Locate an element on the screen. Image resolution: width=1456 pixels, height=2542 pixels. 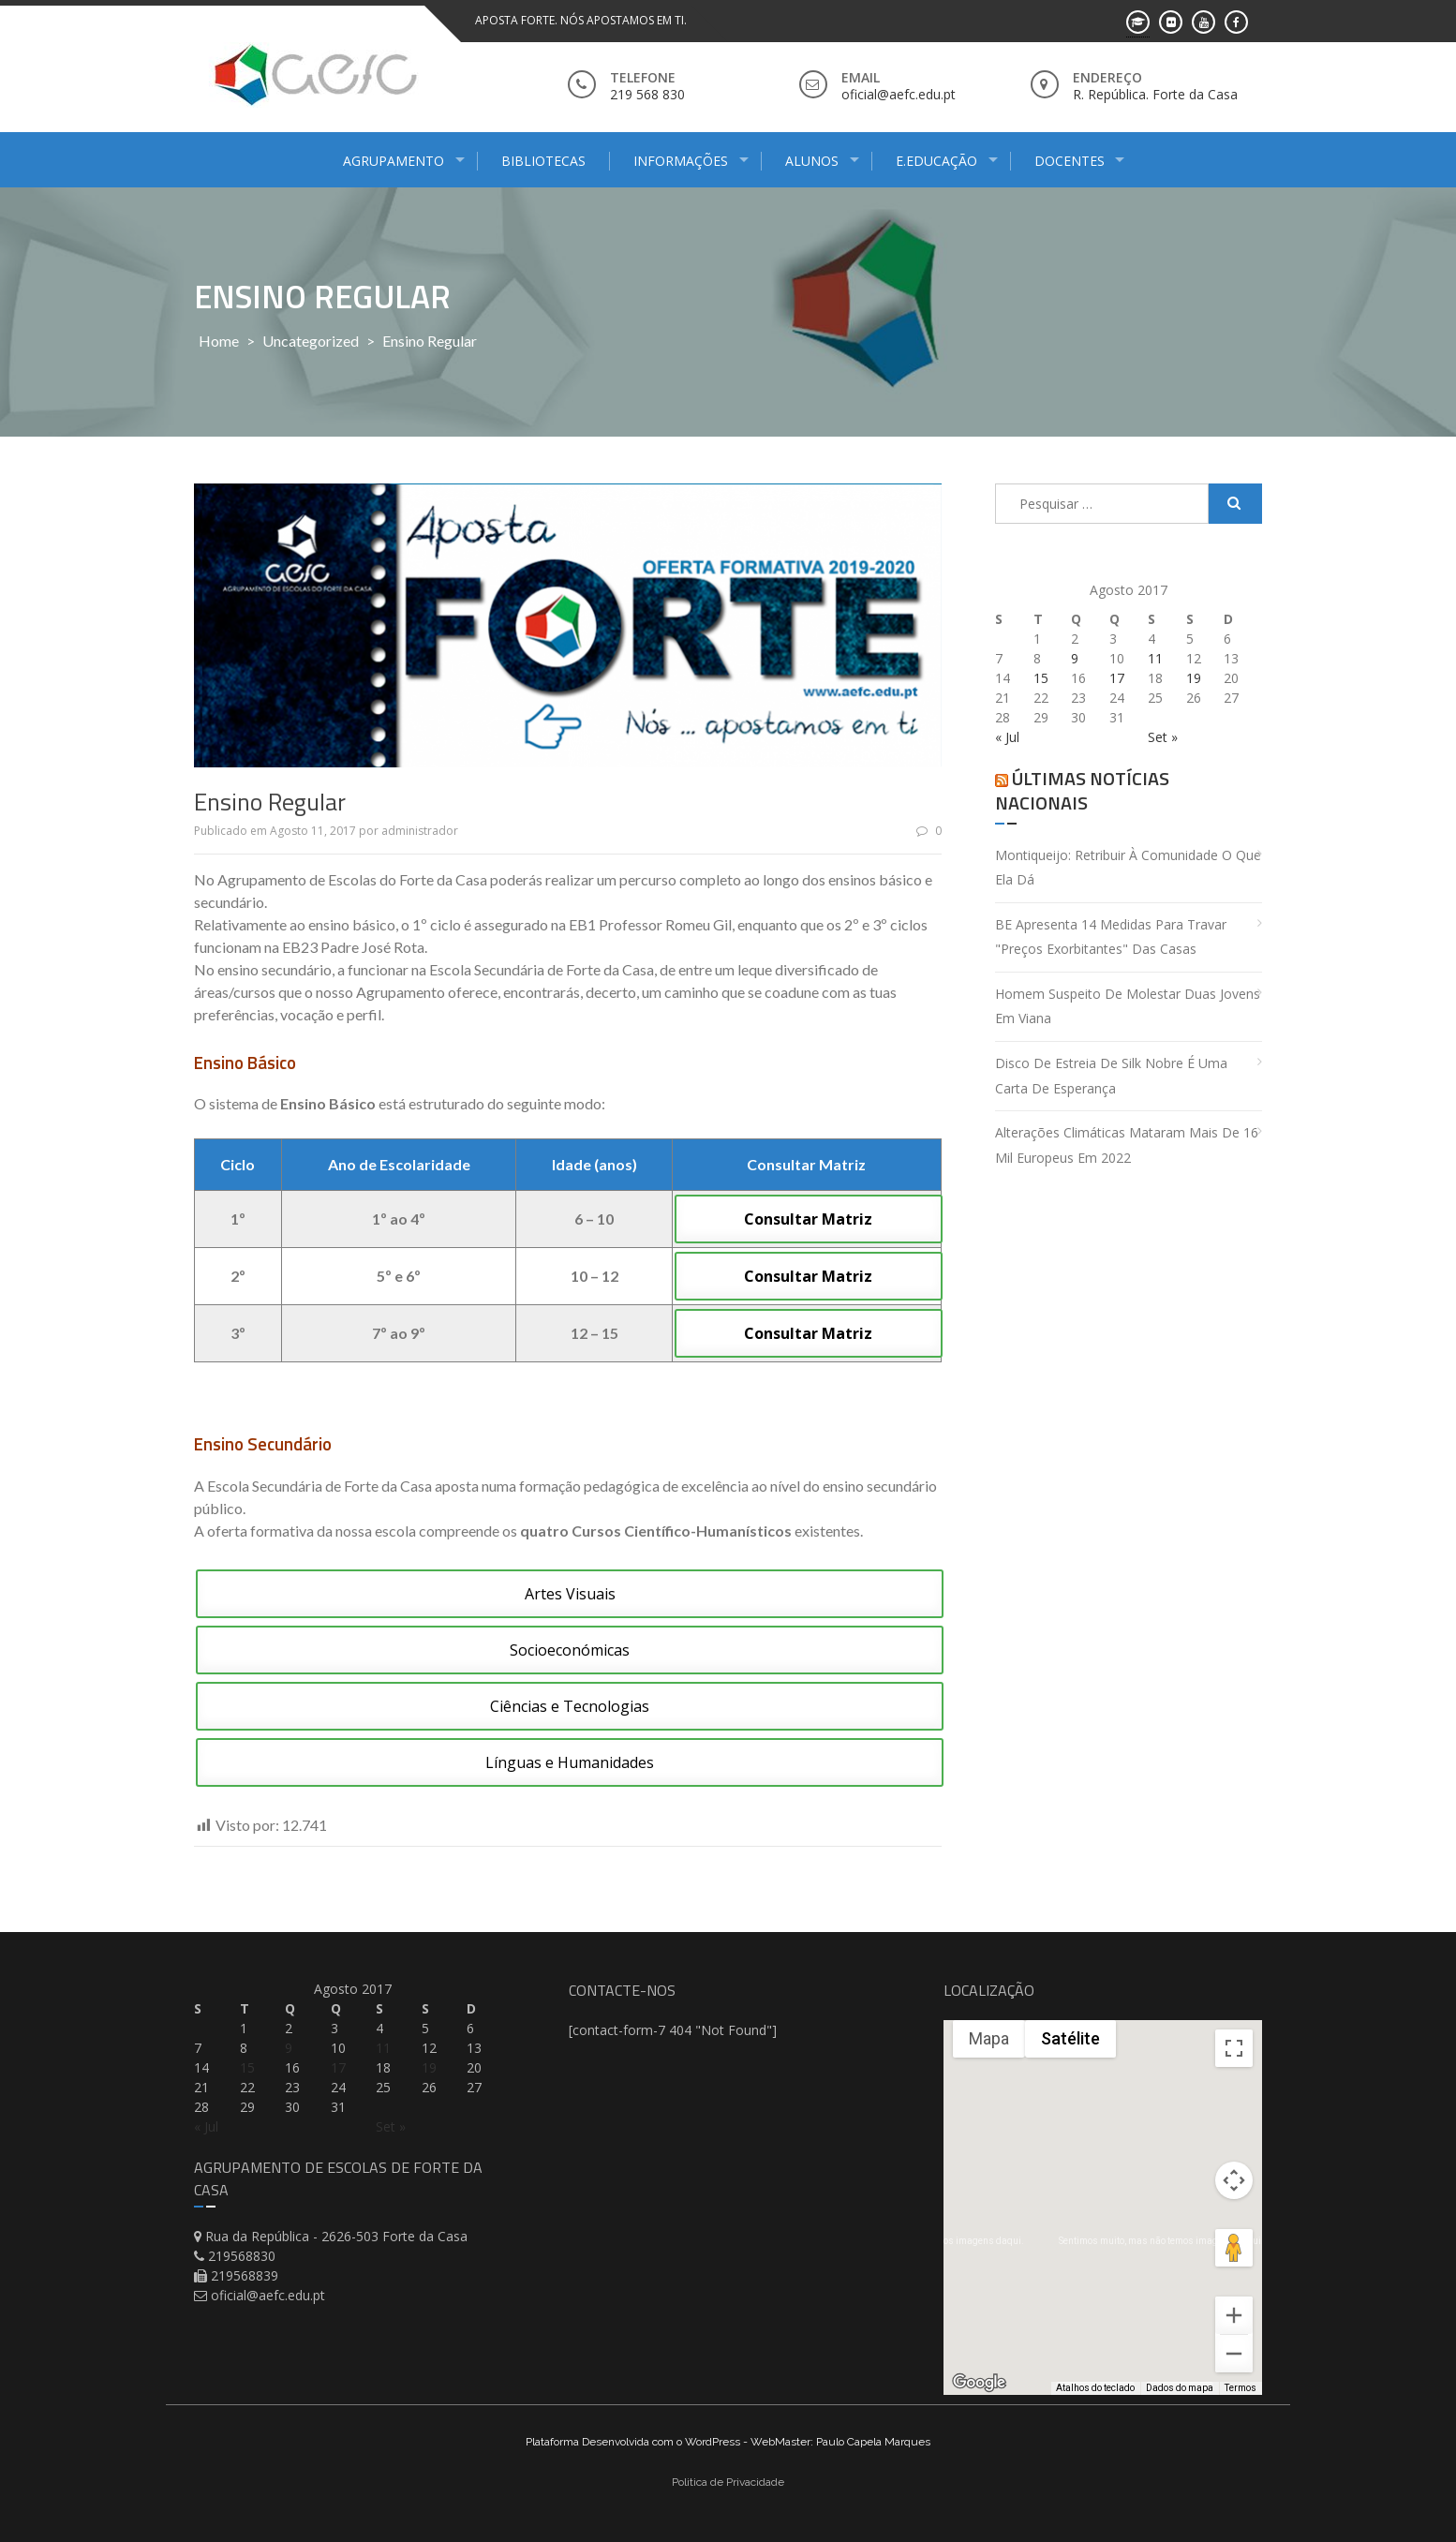
Mapa [menuitemradio] is located at coordinates (989, 2038).